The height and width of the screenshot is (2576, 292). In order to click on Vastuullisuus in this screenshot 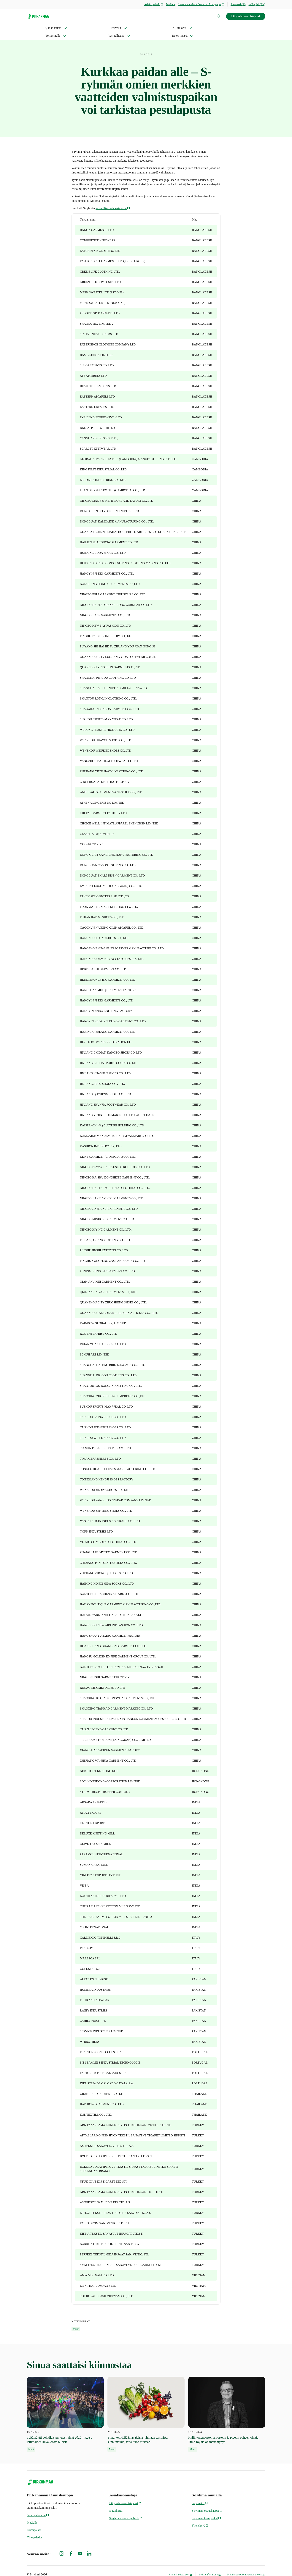, I will do `click(134, 27)`.